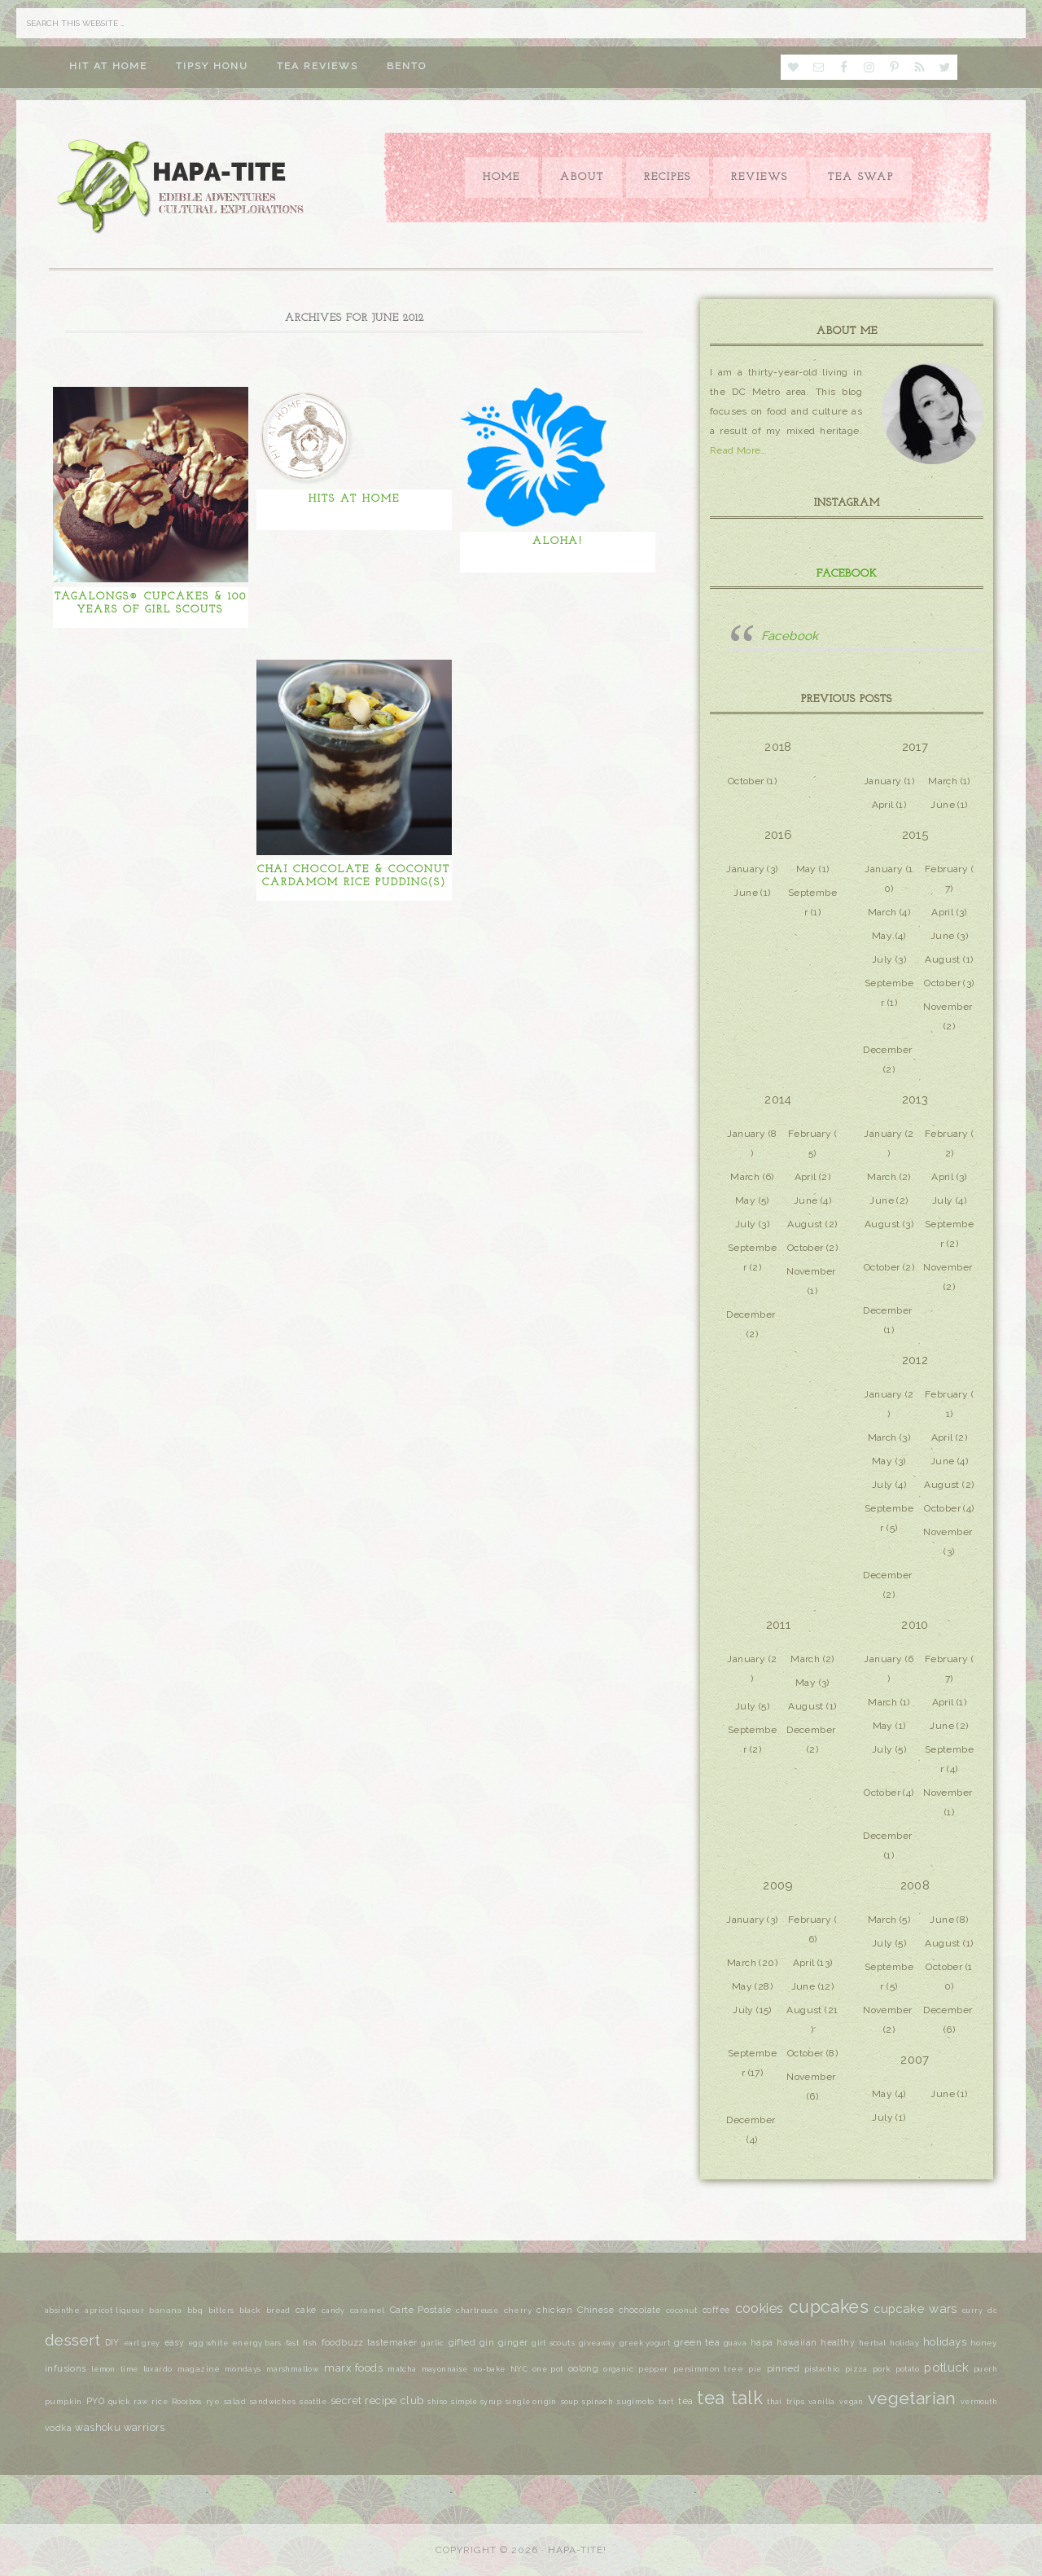 This screenshot has height=2576, width=1042. What do you see at coordinates (795, 2402) in the screenshot?
I see `trips` at bounding box center [795, 2402].